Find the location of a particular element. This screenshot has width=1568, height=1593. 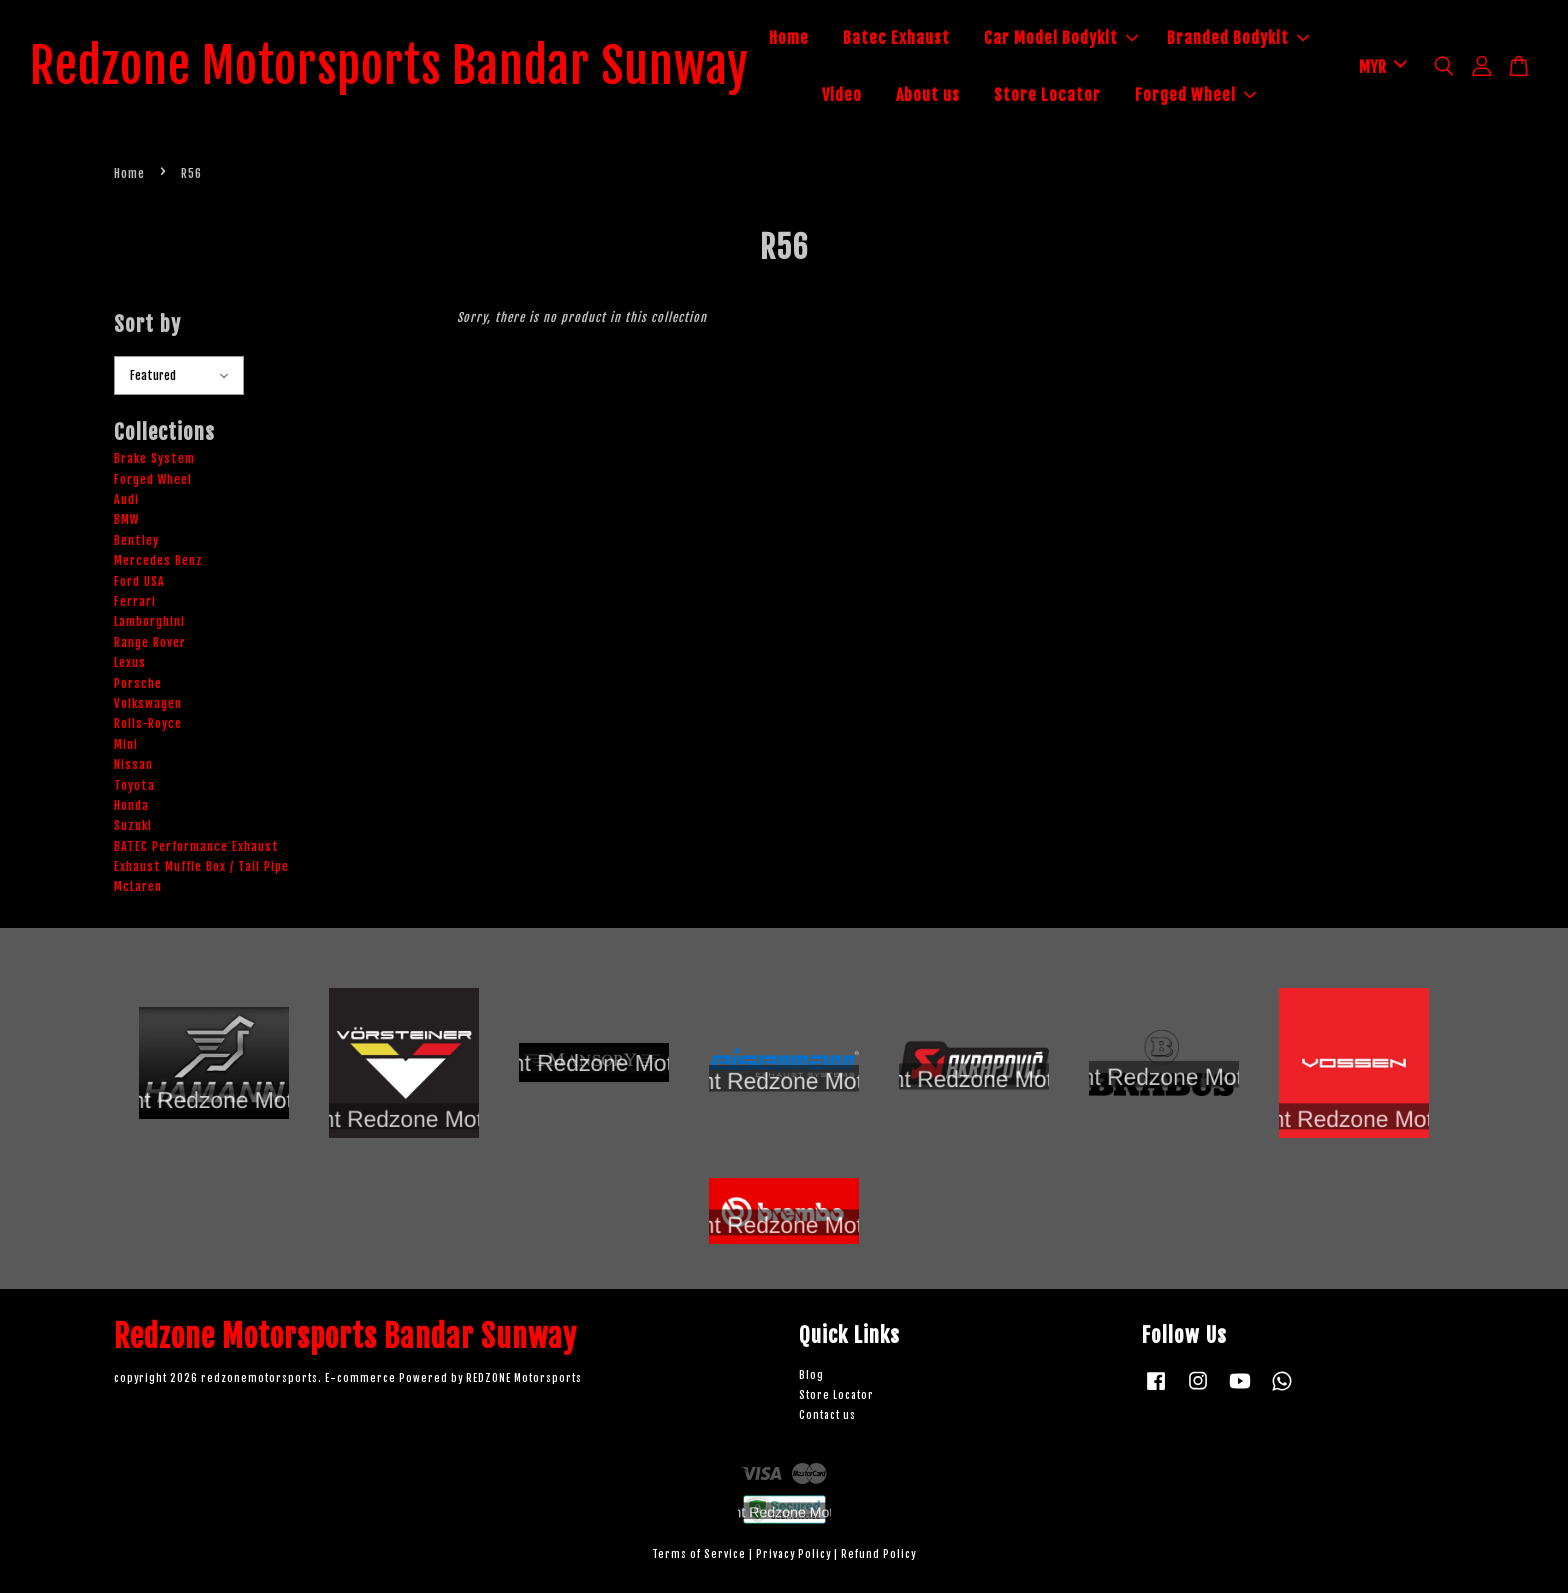

Exhaust Muffle Box / Tail Pipe is located at coordinates (201, 866).